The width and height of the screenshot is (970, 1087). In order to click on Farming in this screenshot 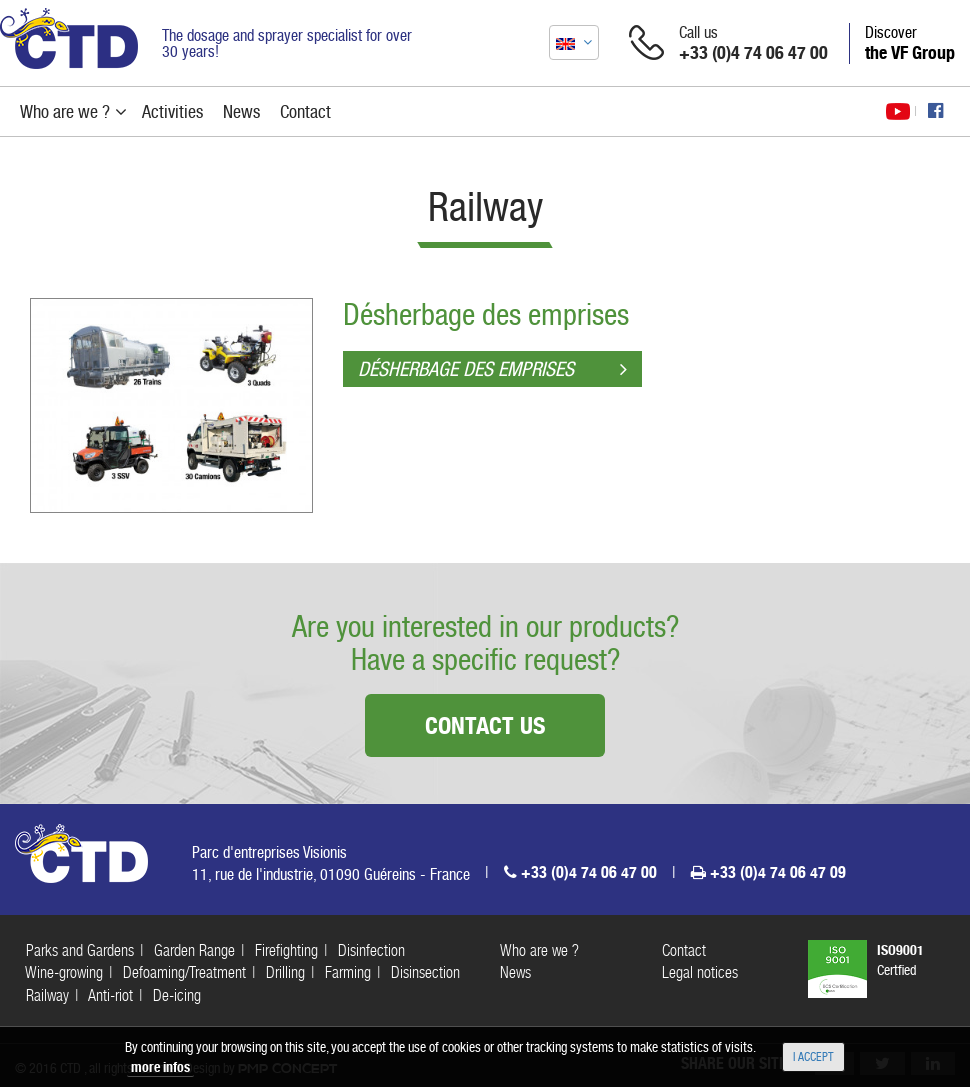, I will do `click(348, 972)`.